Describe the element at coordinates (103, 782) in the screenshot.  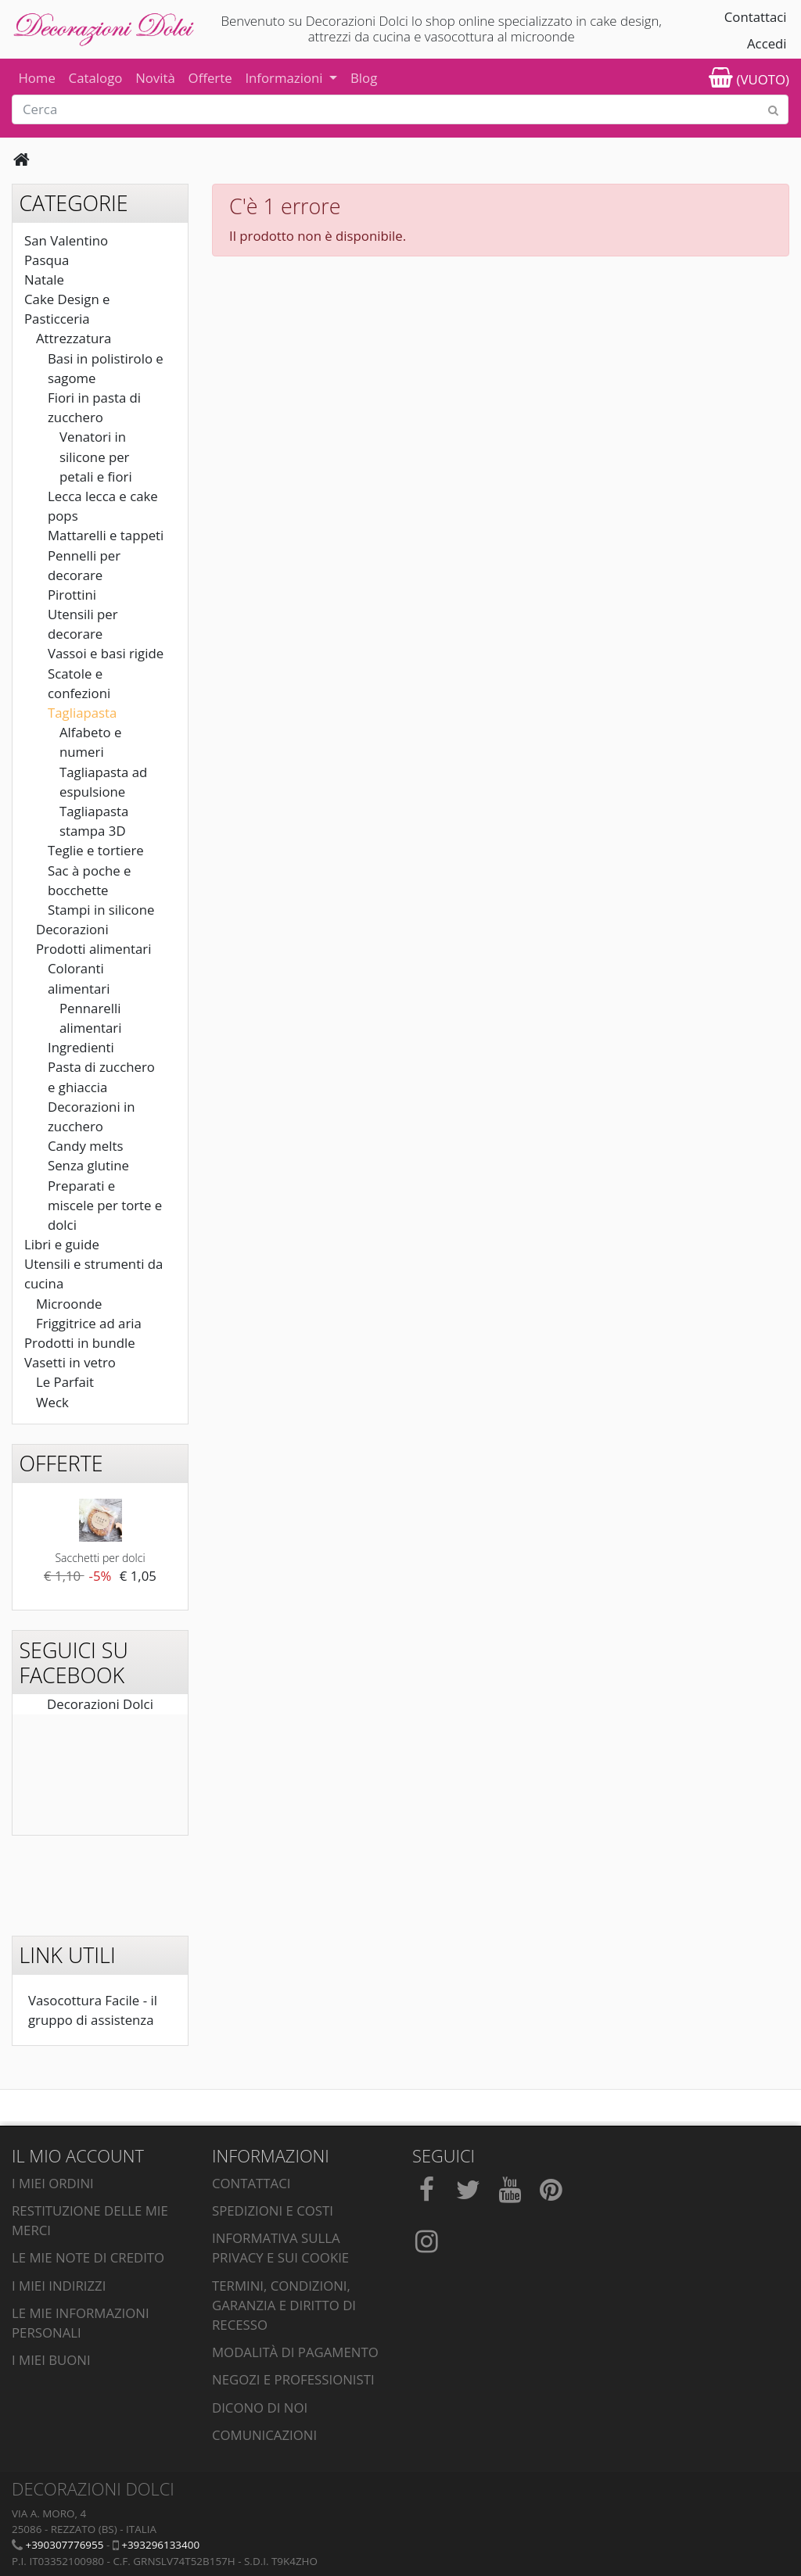
I see `Tagliapasta ad espulsione` at that location.